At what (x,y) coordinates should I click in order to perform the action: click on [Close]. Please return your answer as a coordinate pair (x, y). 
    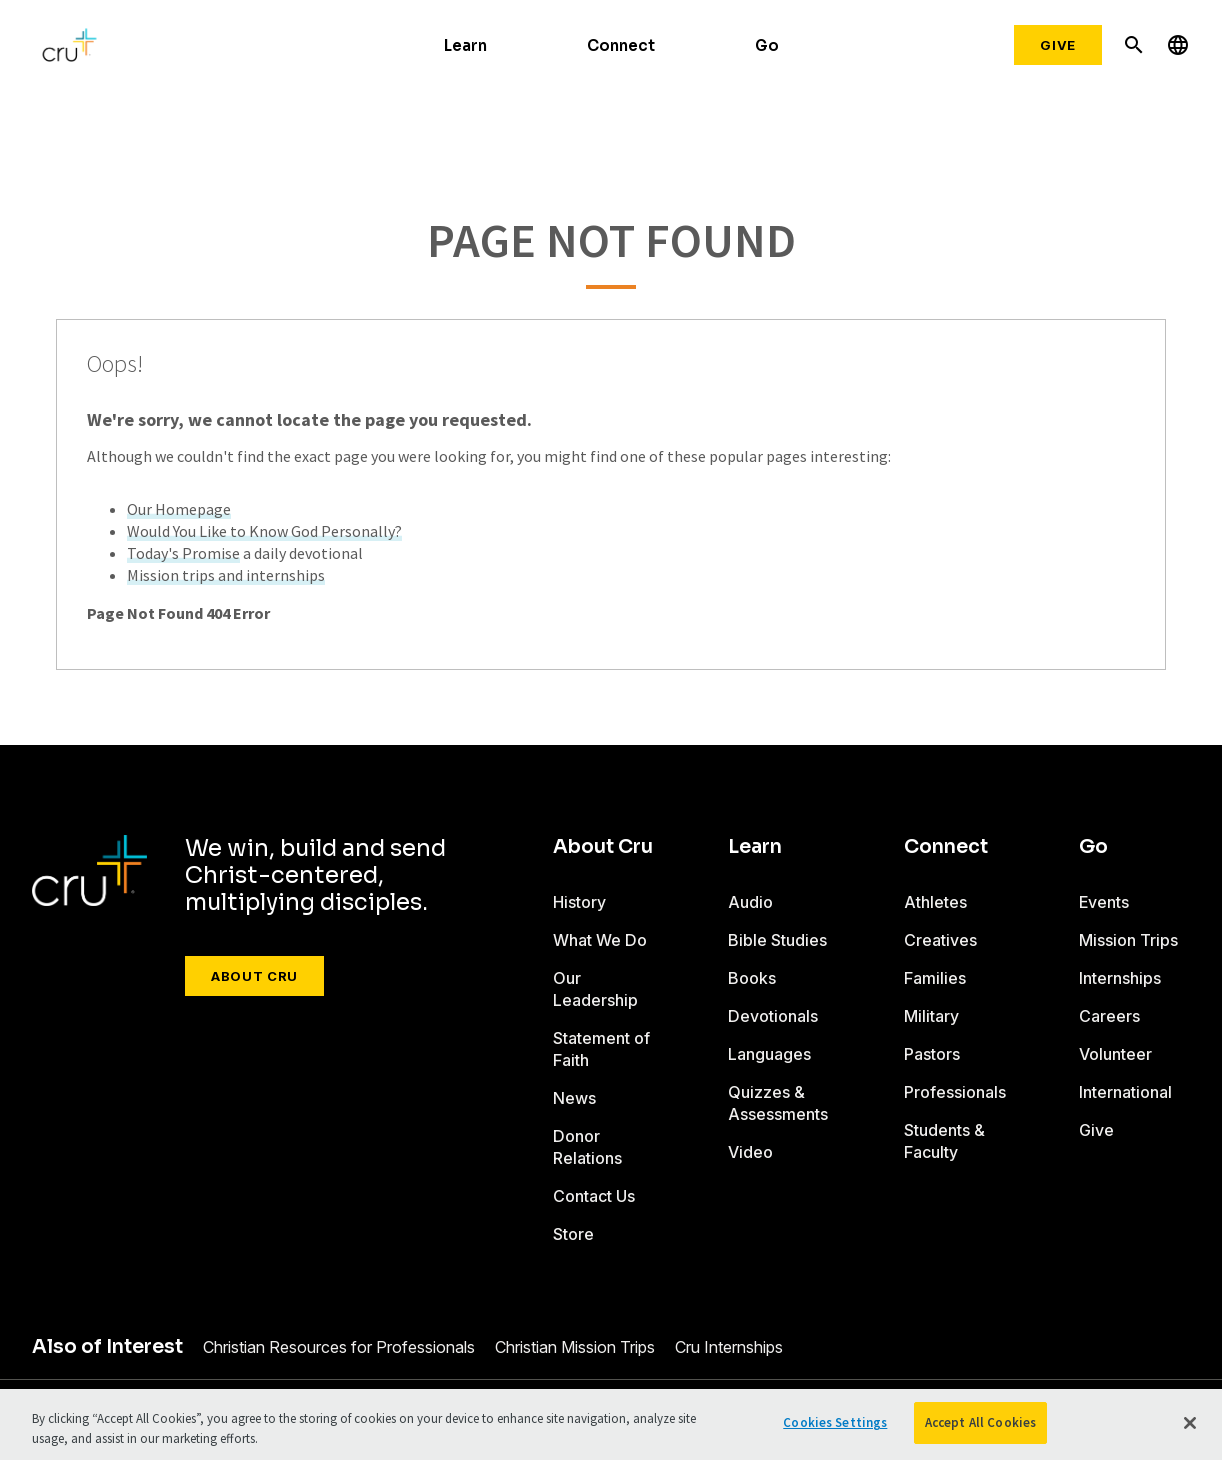
    Looking at the image, I should click on (1190, 1423).